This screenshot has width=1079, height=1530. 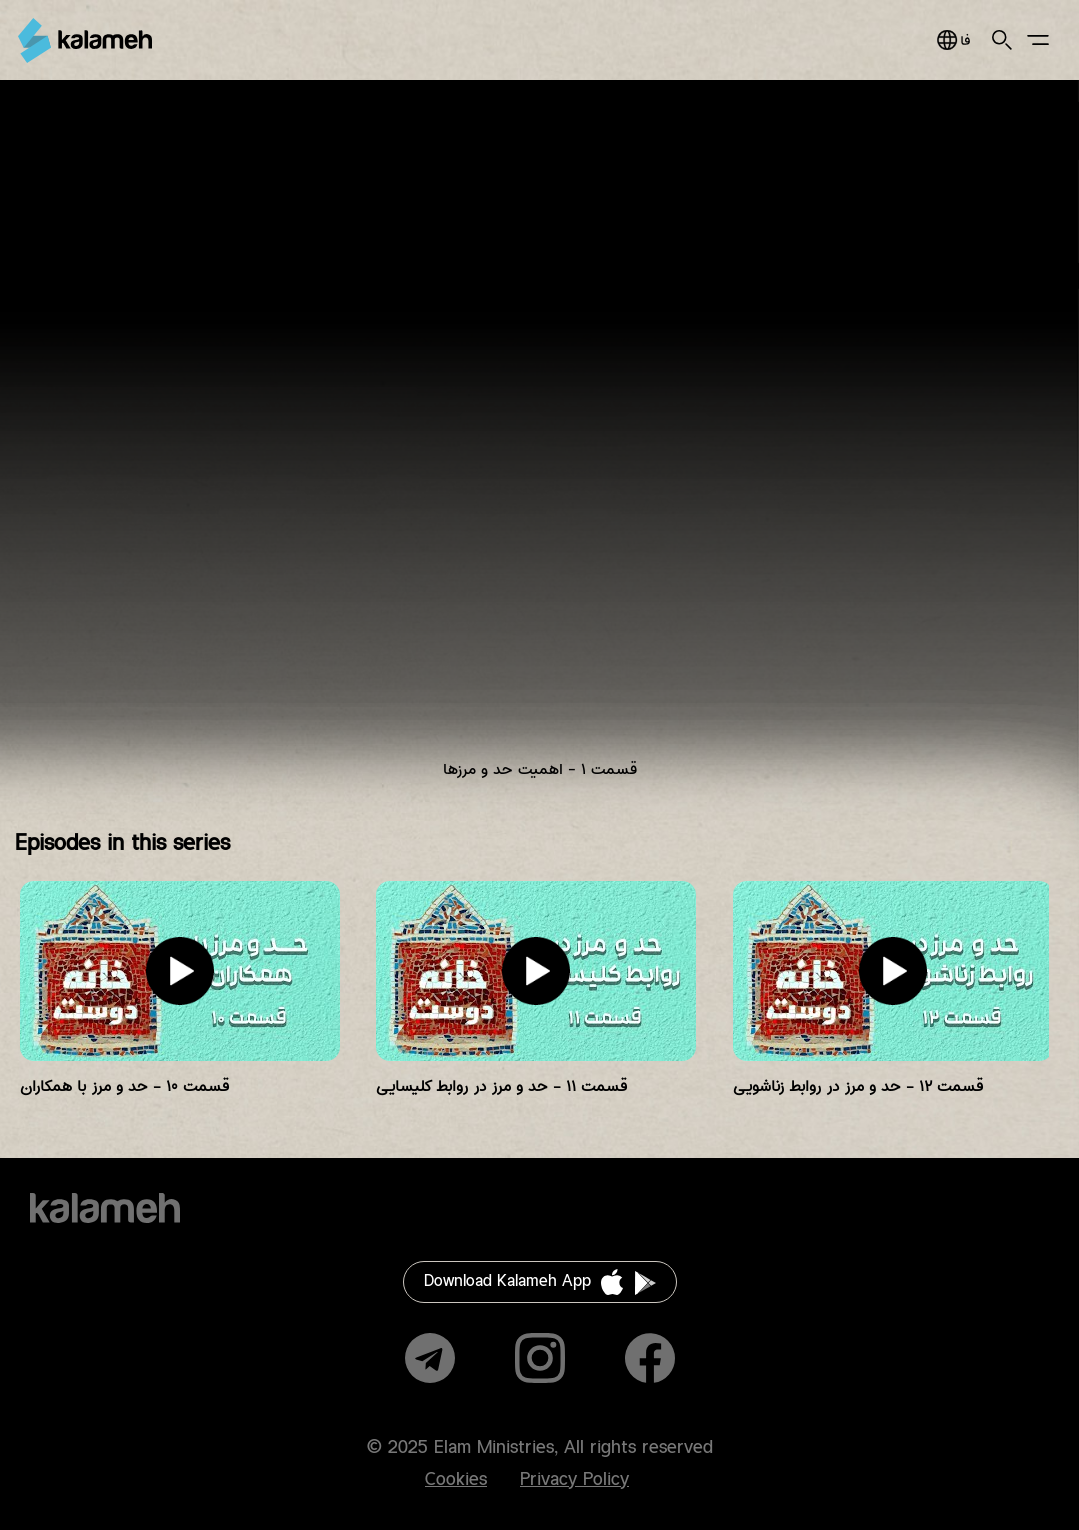 What do you see at coordinates (1002, 40) in the screenshot?
I see `Search` at bounding box center [1002, 40].